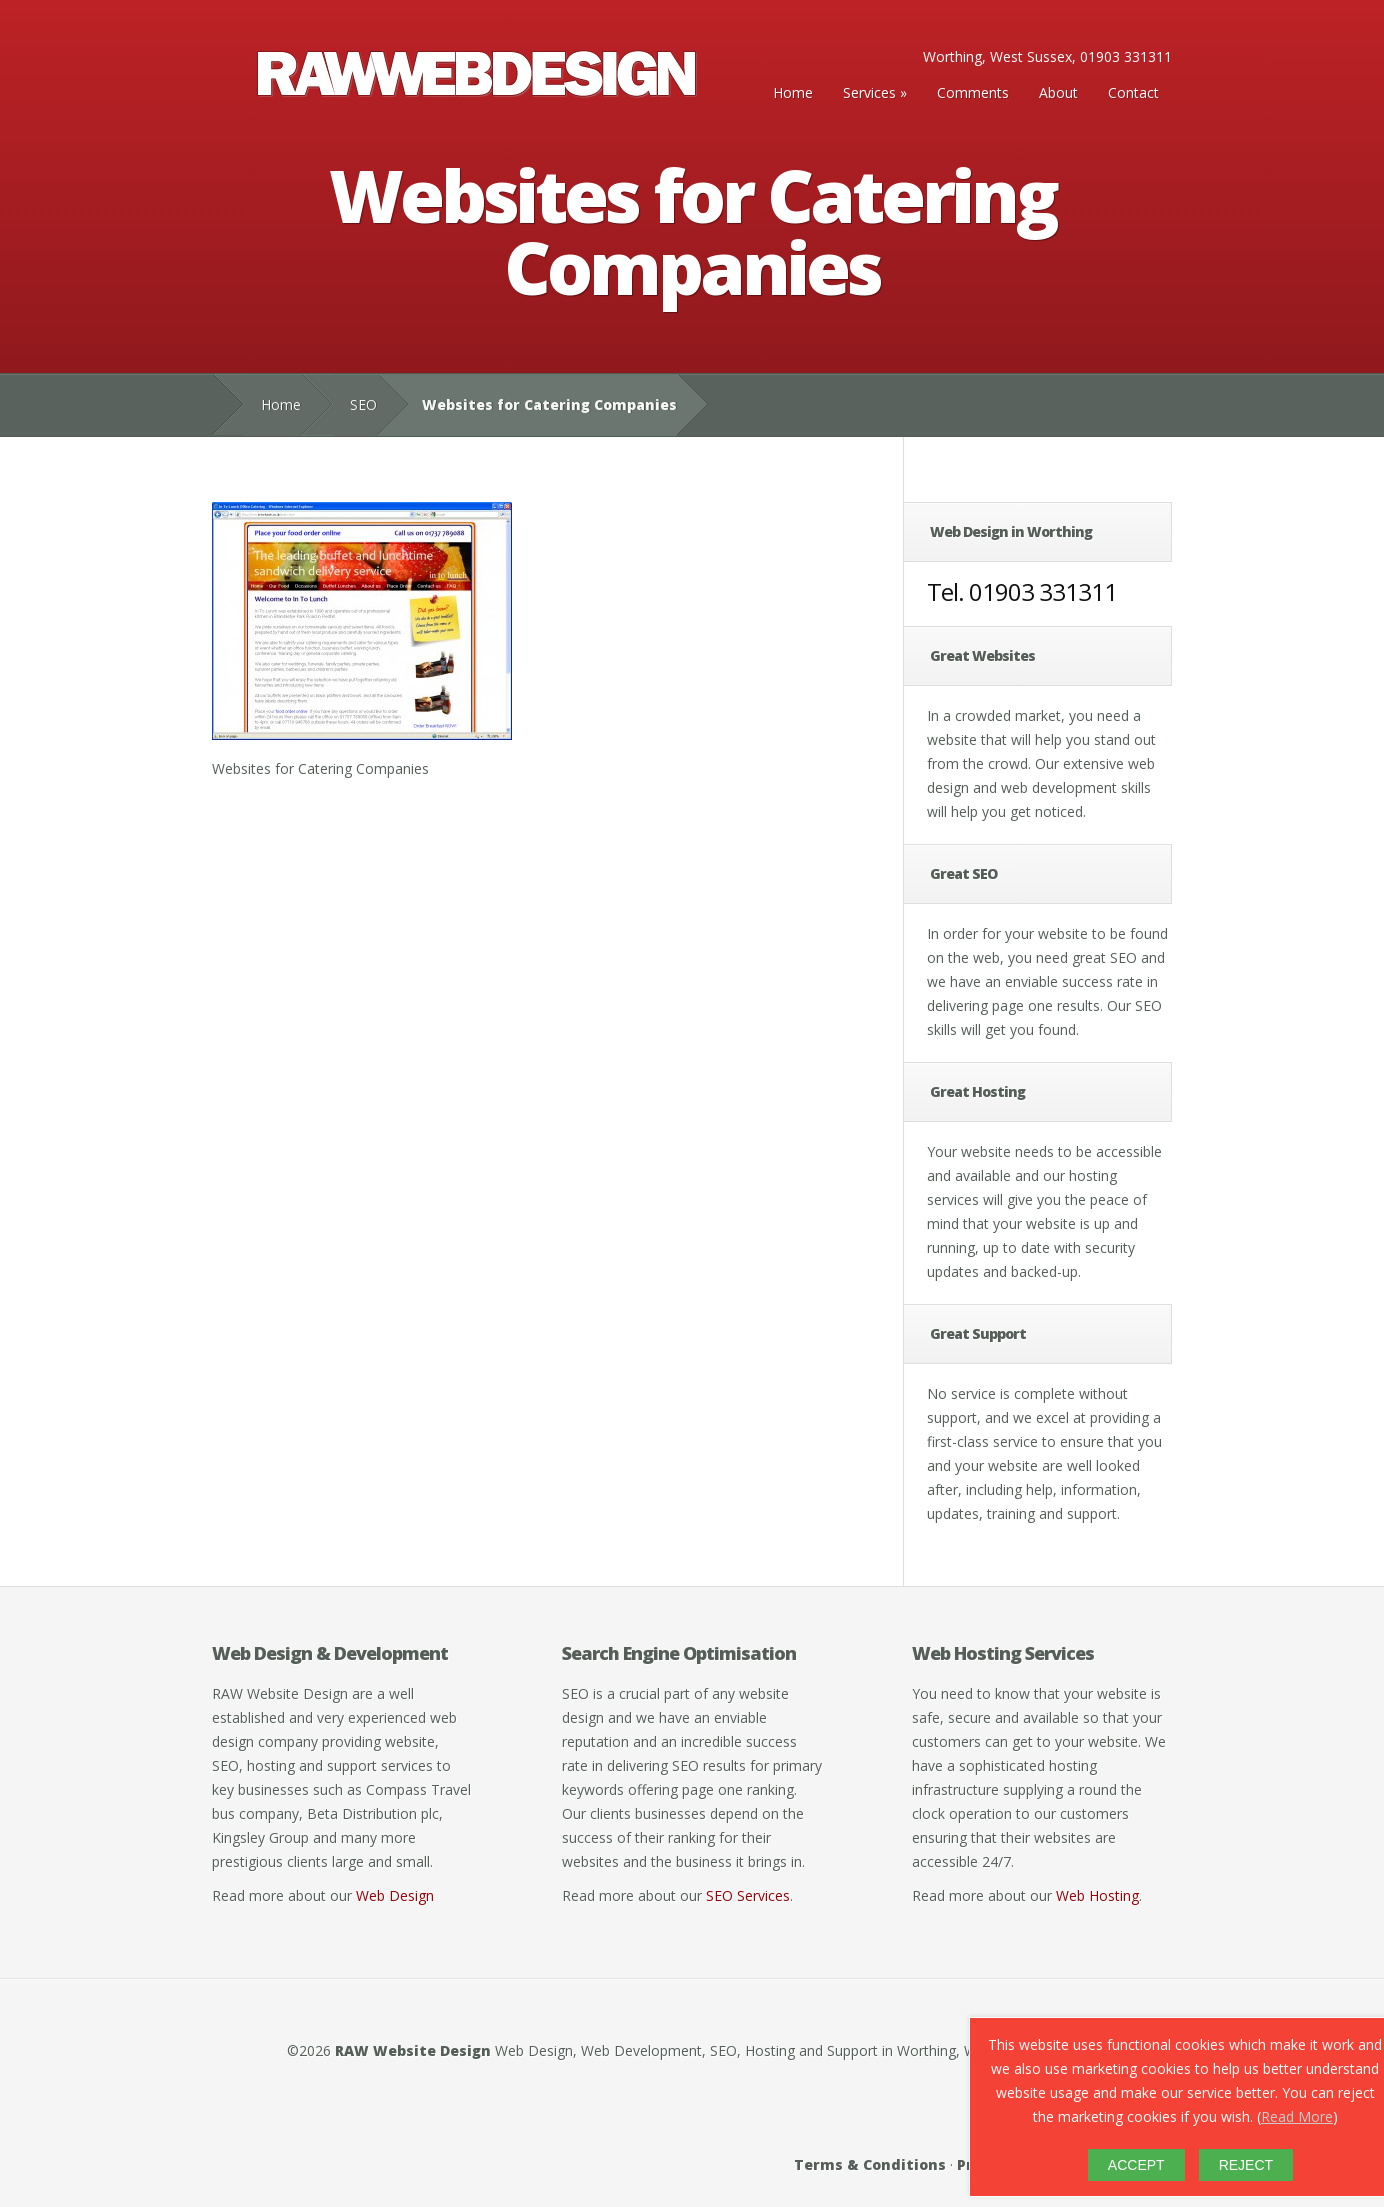 The width and height of the screenshot is (1384, 2207). Describe the element at coordinates (1133, 92) in the screenshot. I see `Contact` at that location.